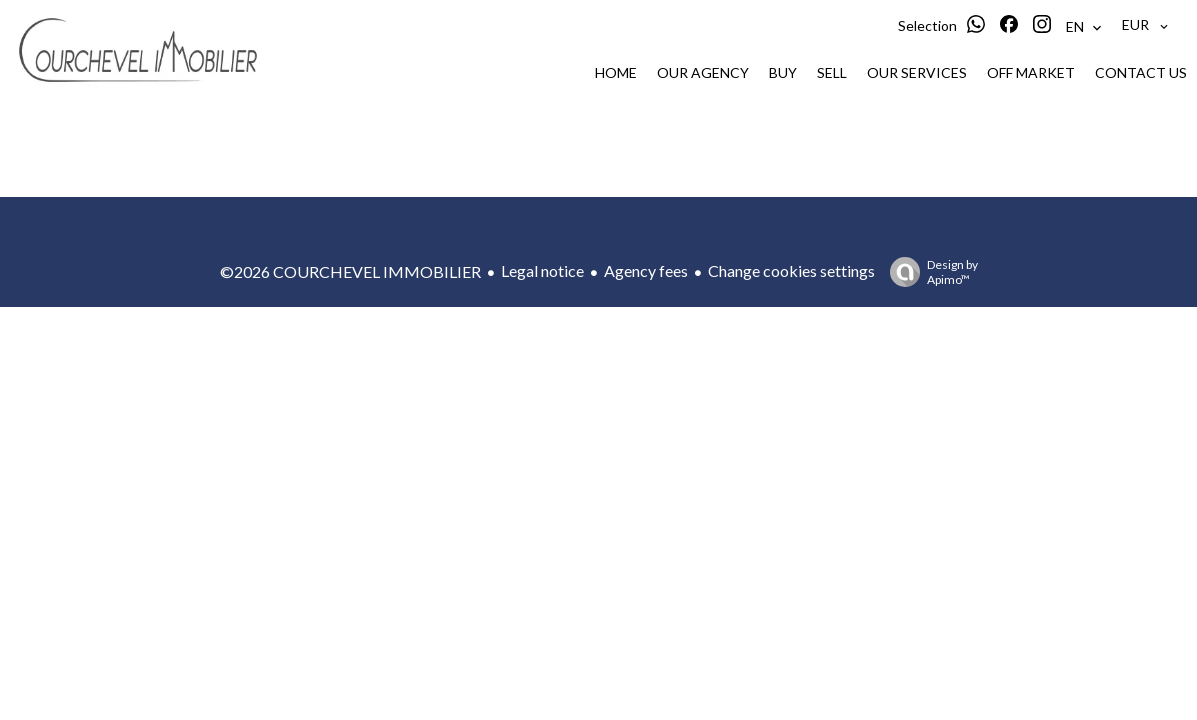  What do you see at coordinates (791, 270) in the screenshot?
I see `Change cookies settings` at bounding box center [791, 270].